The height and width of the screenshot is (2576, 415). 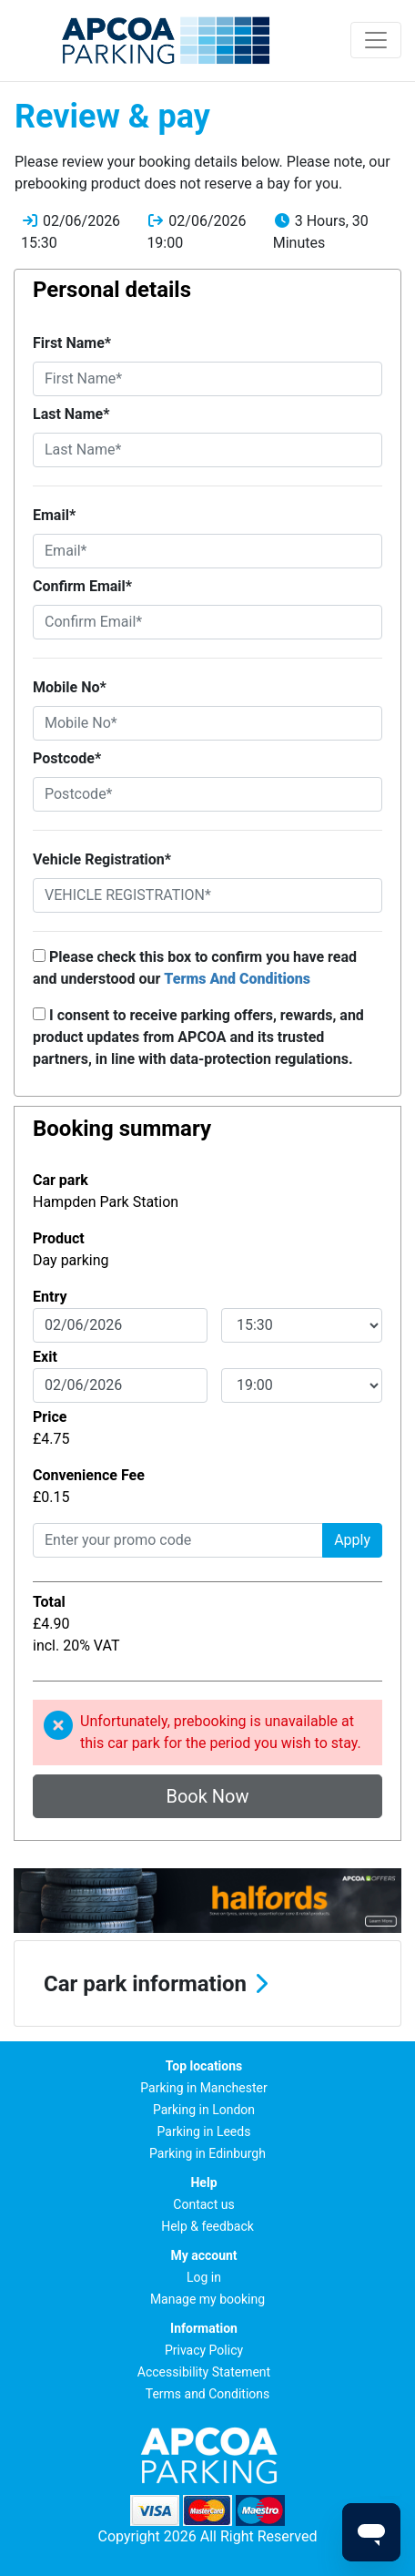 What do you see at coordinates (207, 895) in the screenshot?
I see `[Vehicle Registration*]` at bounding box center [207, 895].